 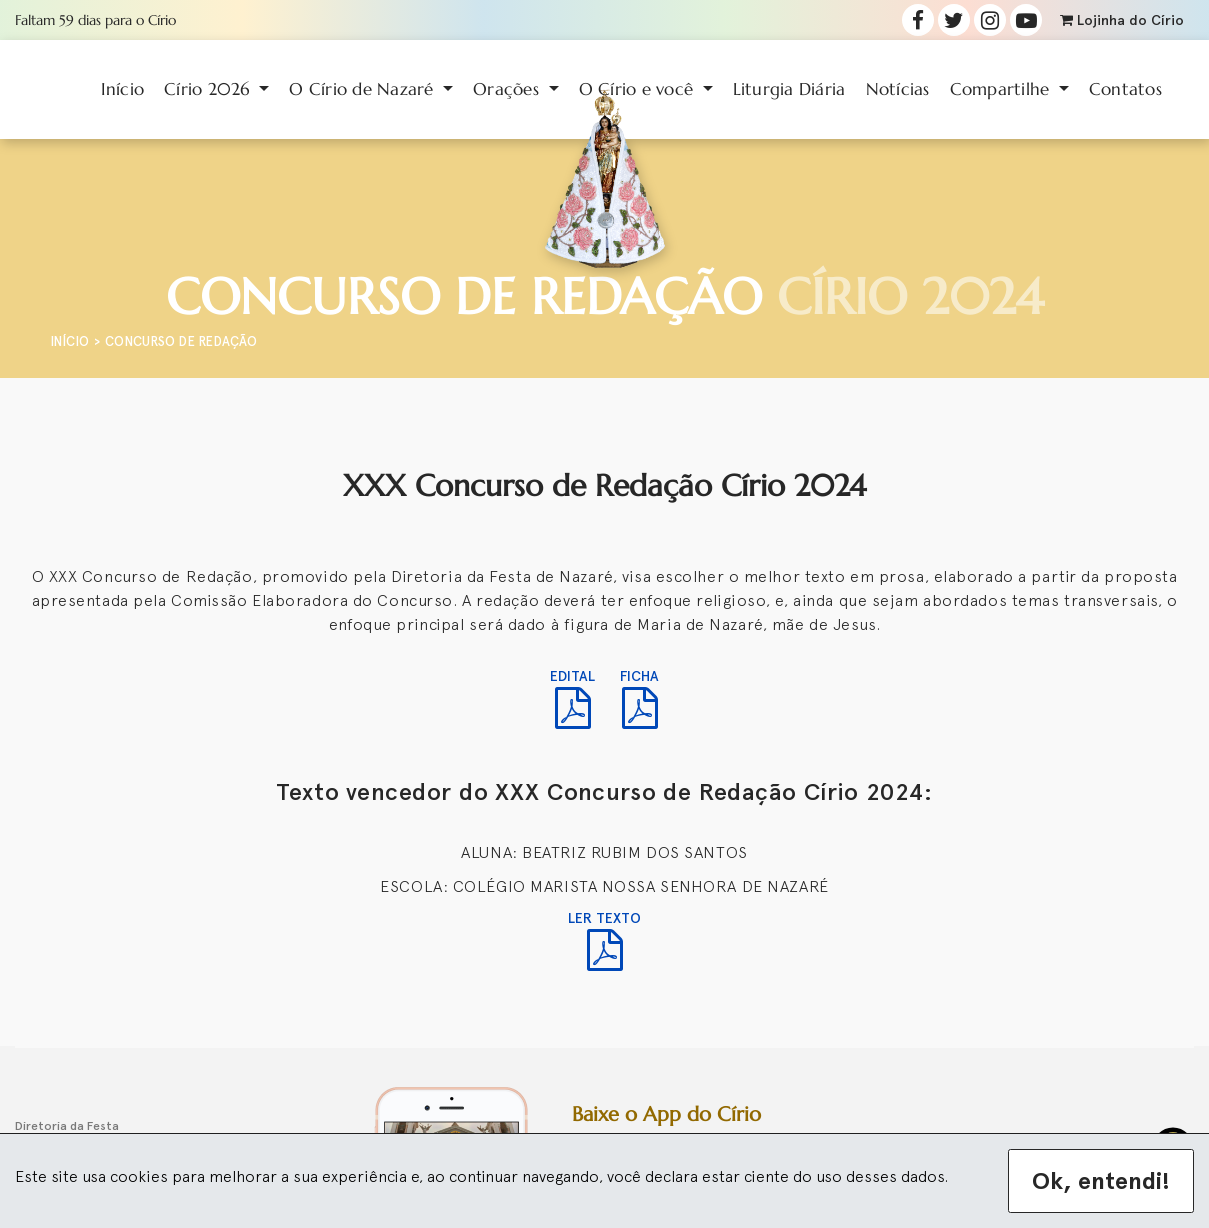 What do you see at coordinates (508, 89) in the screenshot?
I see `Orações` at bounding box center [508, 89].